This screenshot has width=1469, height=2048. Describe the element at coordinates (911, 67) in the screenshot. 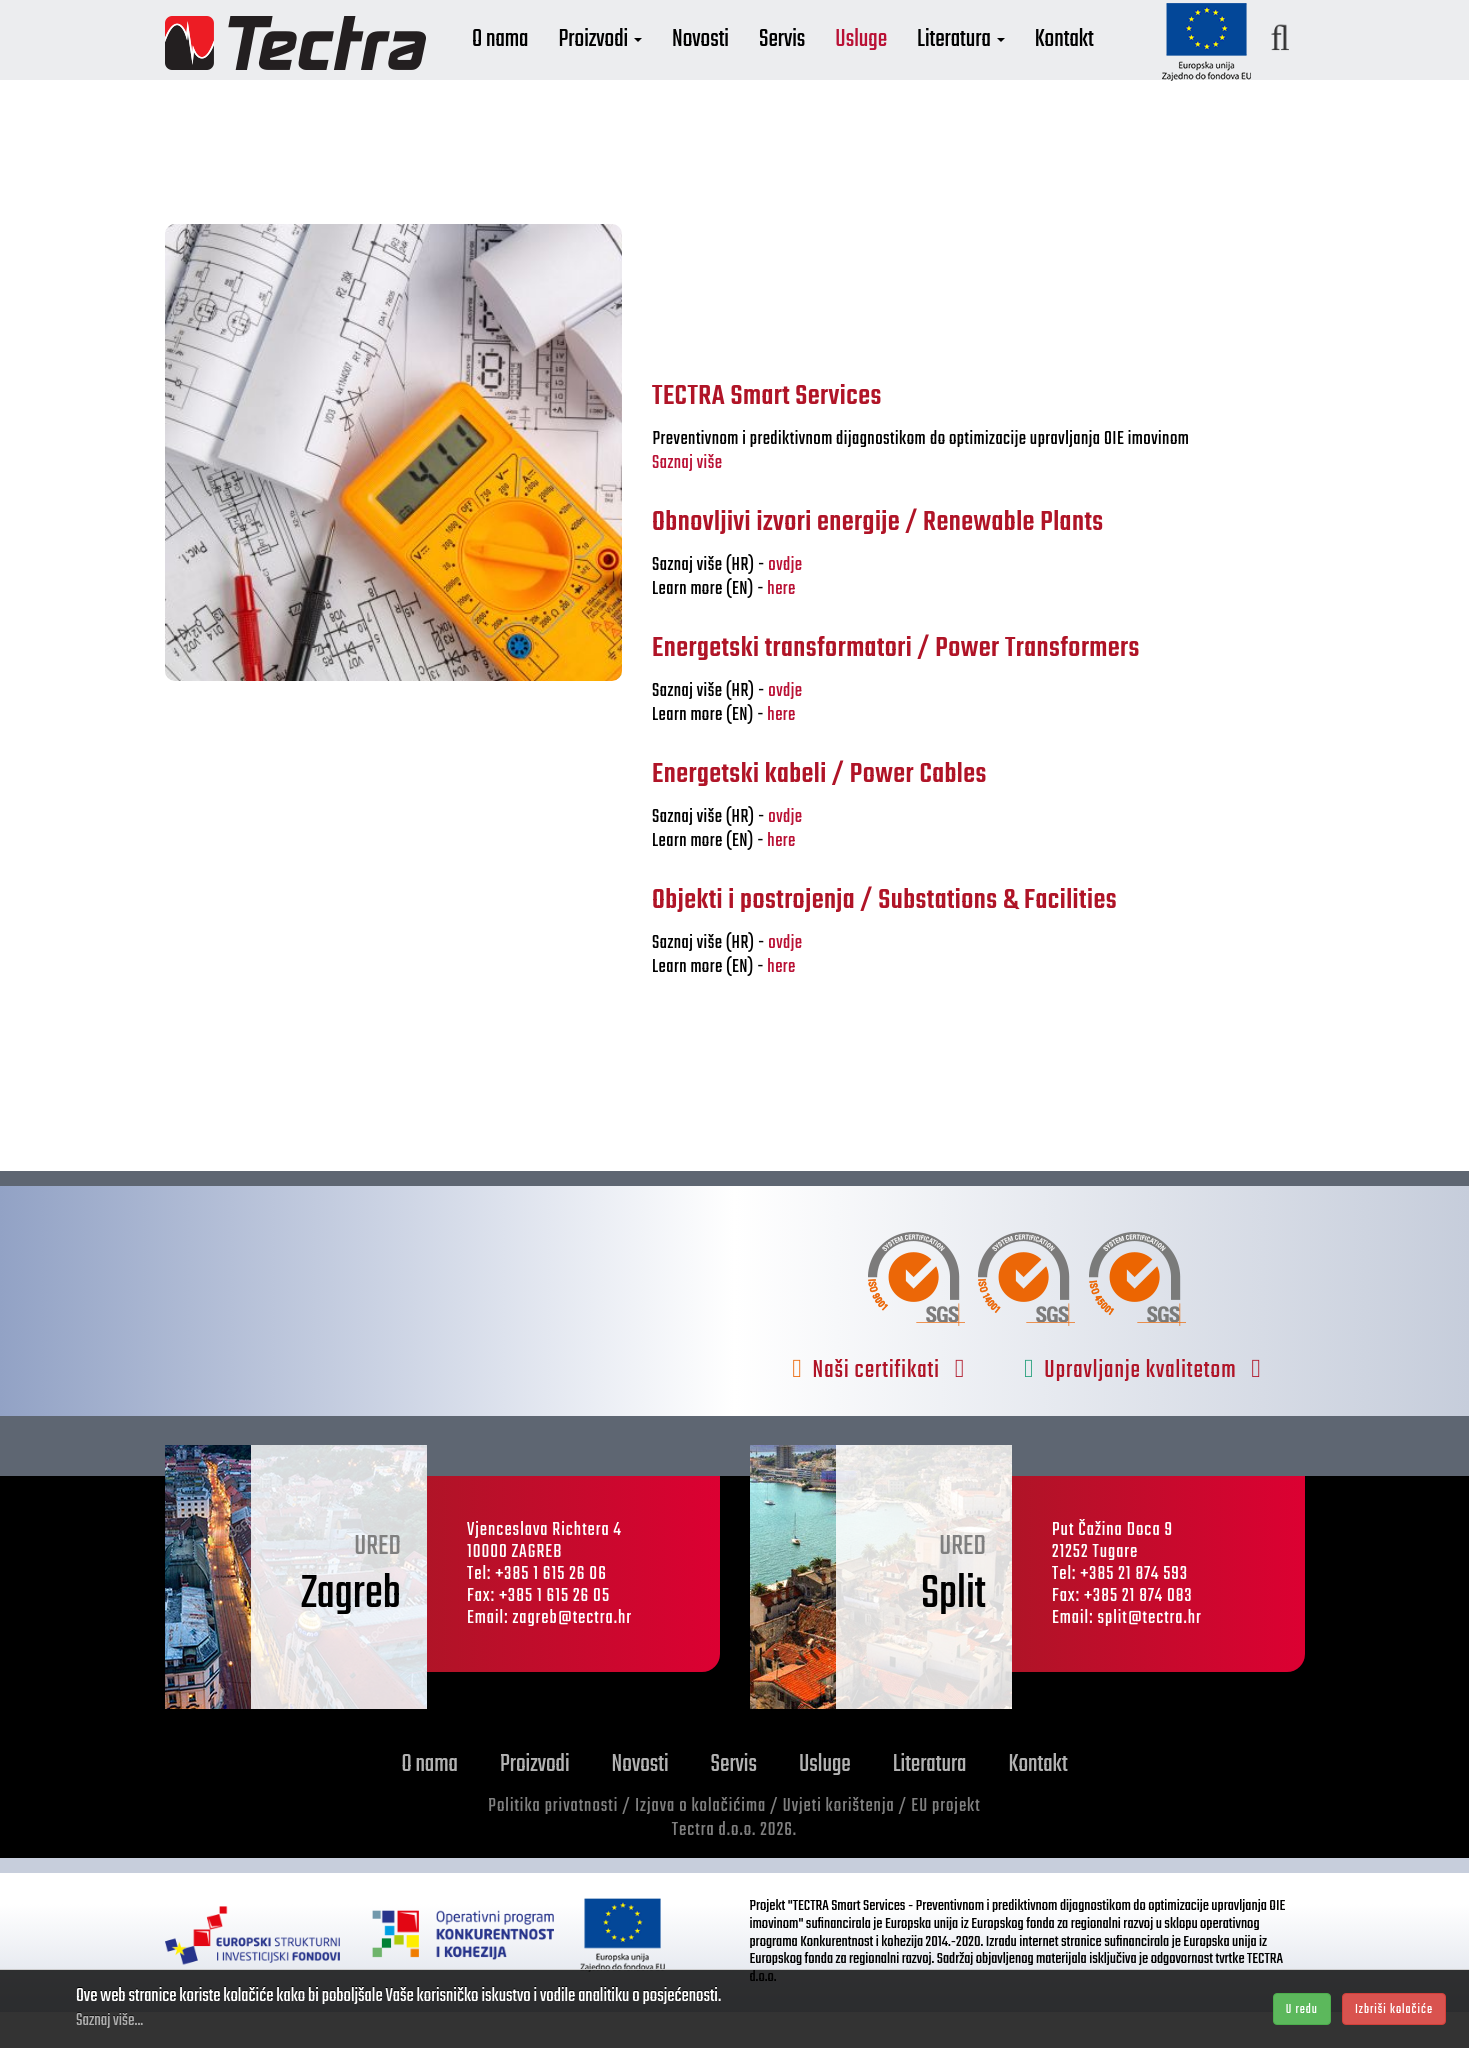

I see `Usluge` at that location.